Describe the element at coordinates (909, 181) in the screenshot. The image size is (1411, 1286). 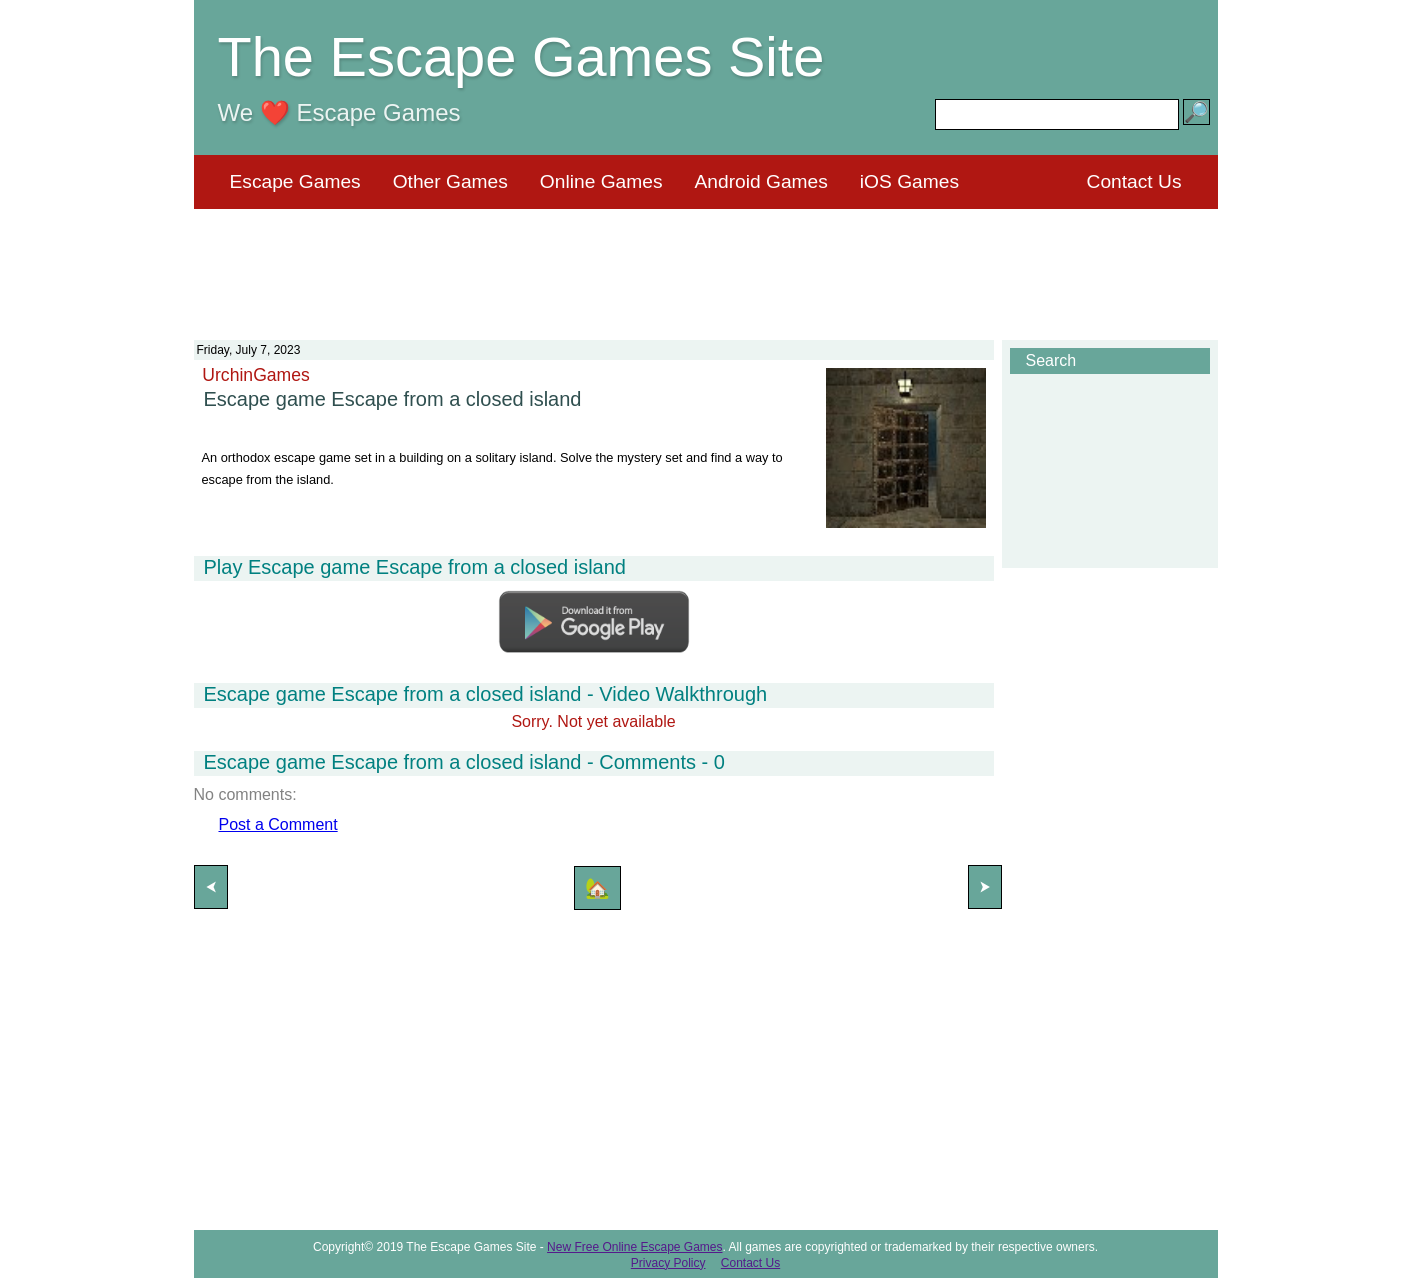
I see `iOS Games` at that location.